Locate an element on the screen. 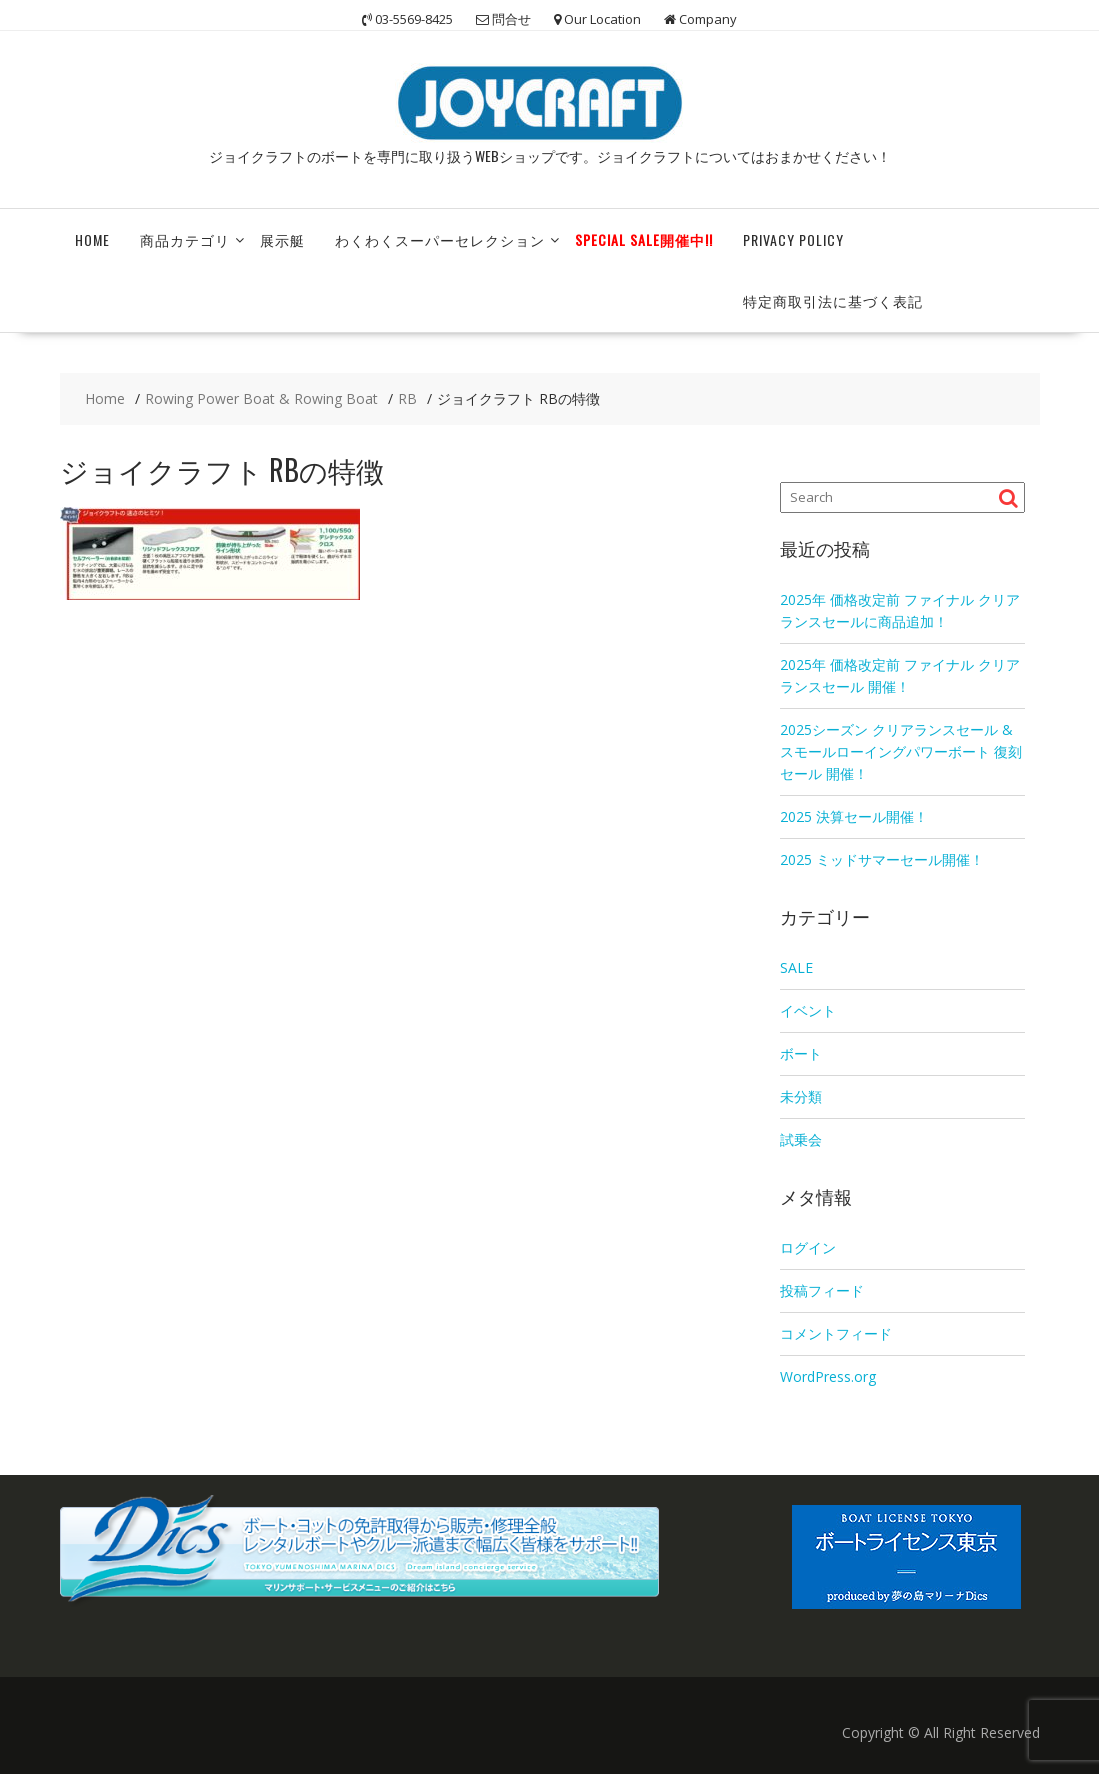 Image resolution: width=1099 pixels, height=1774 pixels. 2025シーズン クリアランスセール & スモールローイングパワーボート 復刻セール 開催！ is located at coordinates (901, 751).